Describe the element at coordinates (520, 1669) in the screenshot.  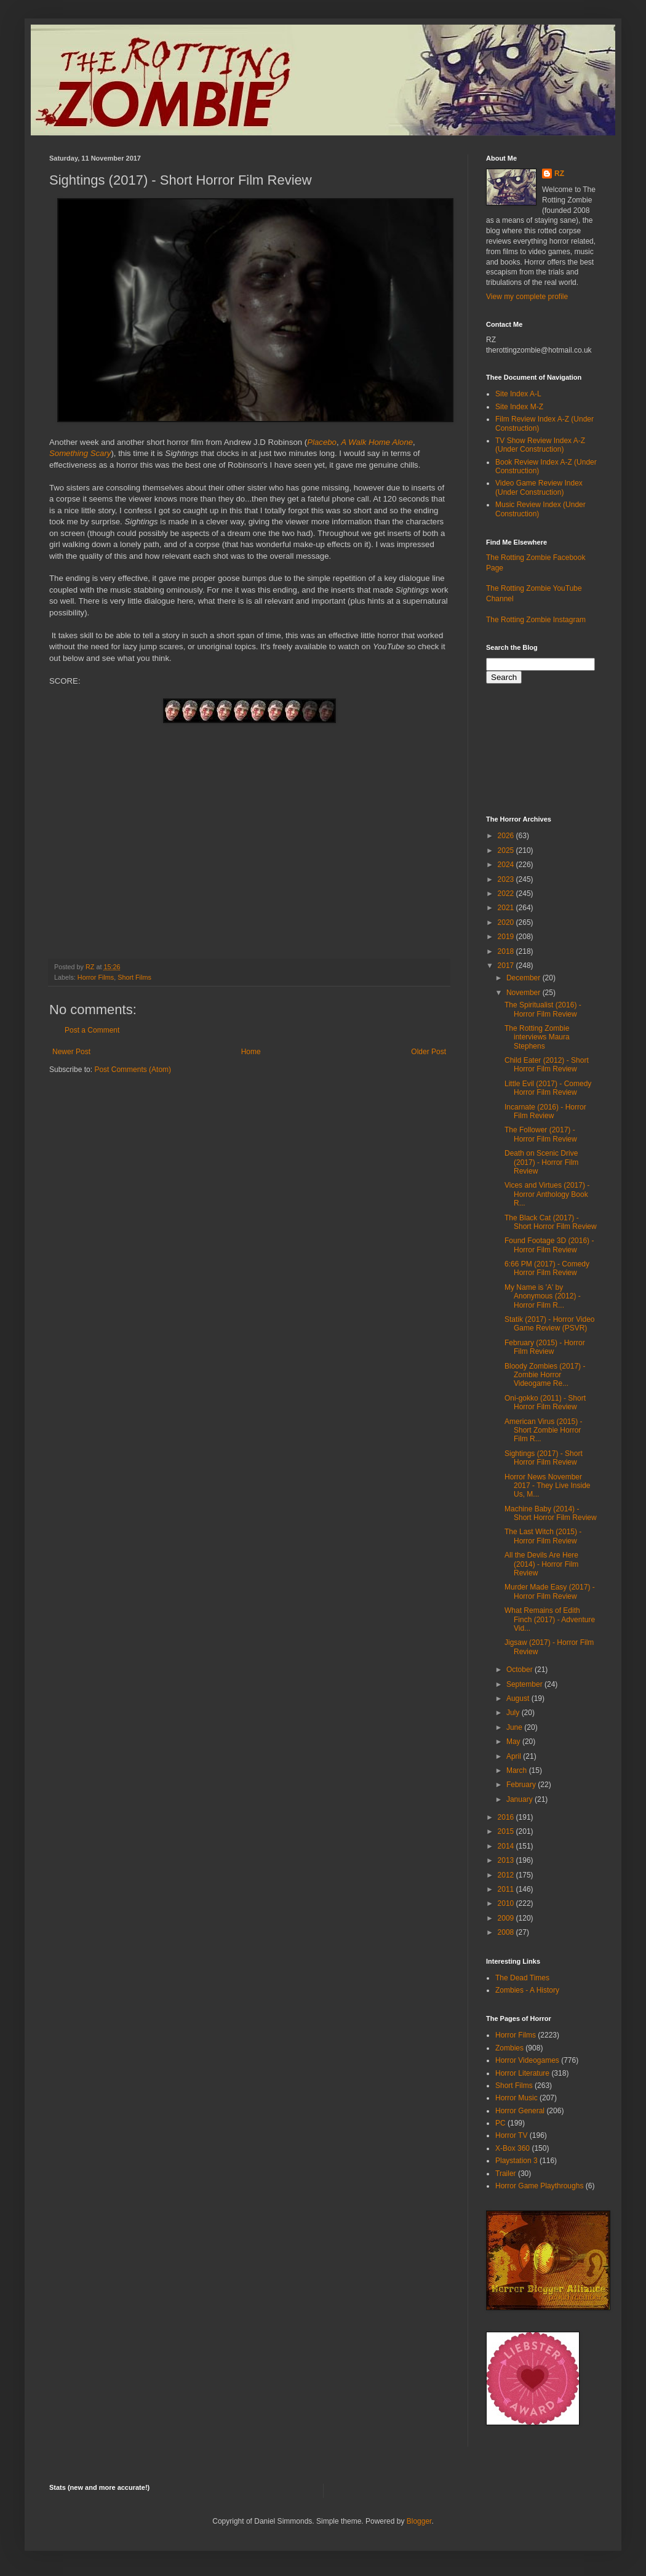
I see `October` at that location.